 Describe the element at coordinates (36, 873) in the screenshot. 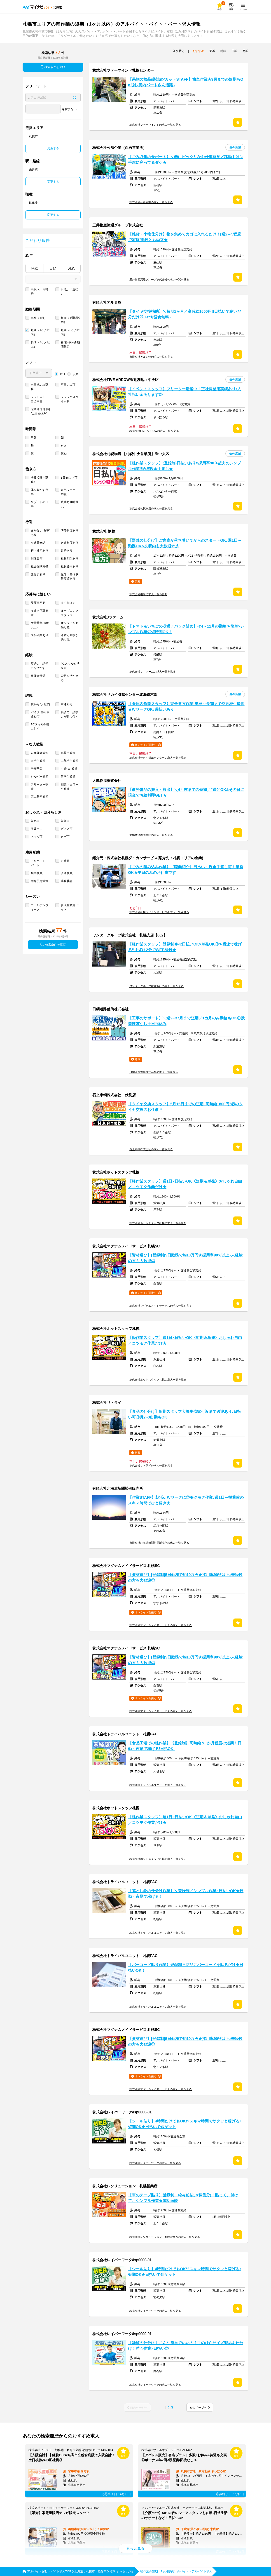

I see `契約社員` at that location.